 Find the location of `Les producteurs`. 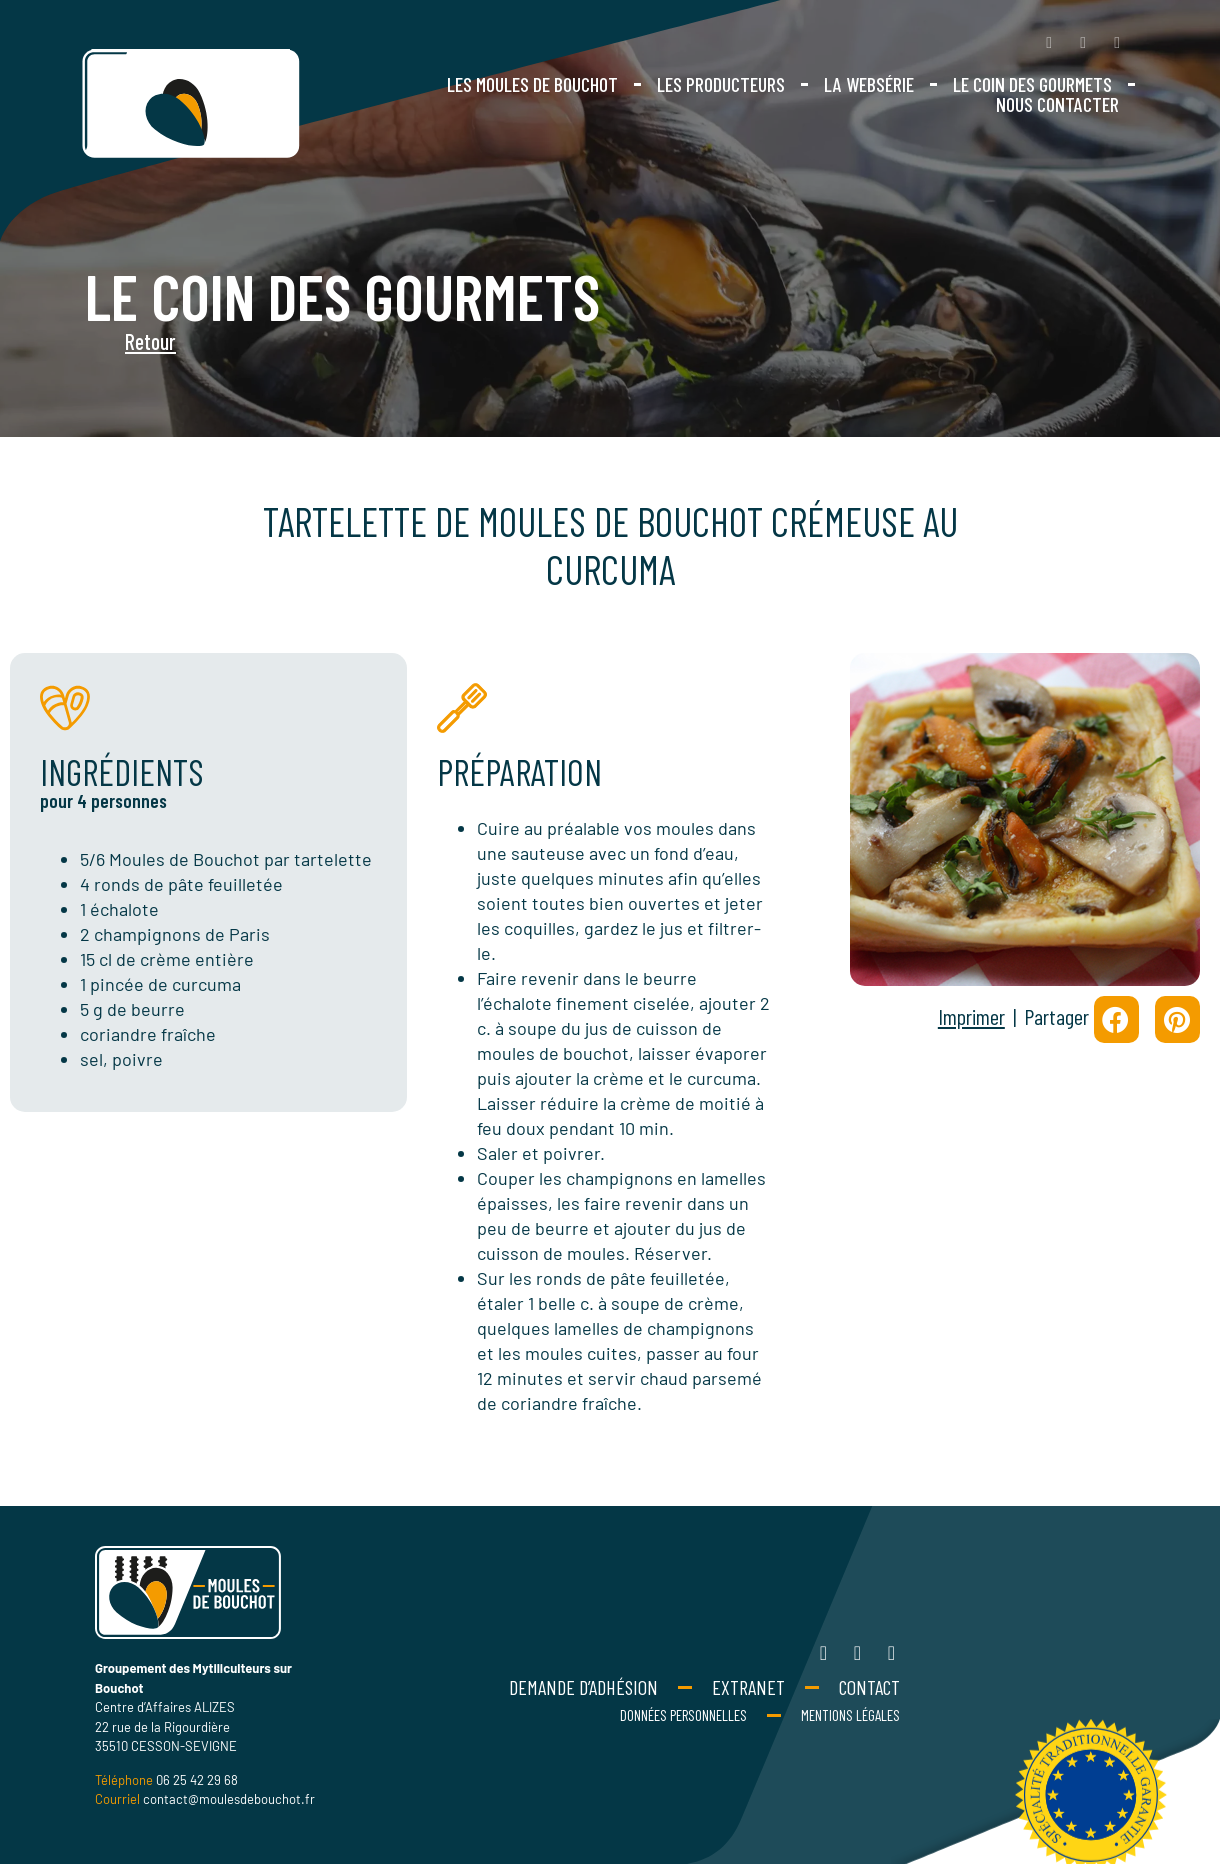

Les producteurs is located at coordinates (721, 84).